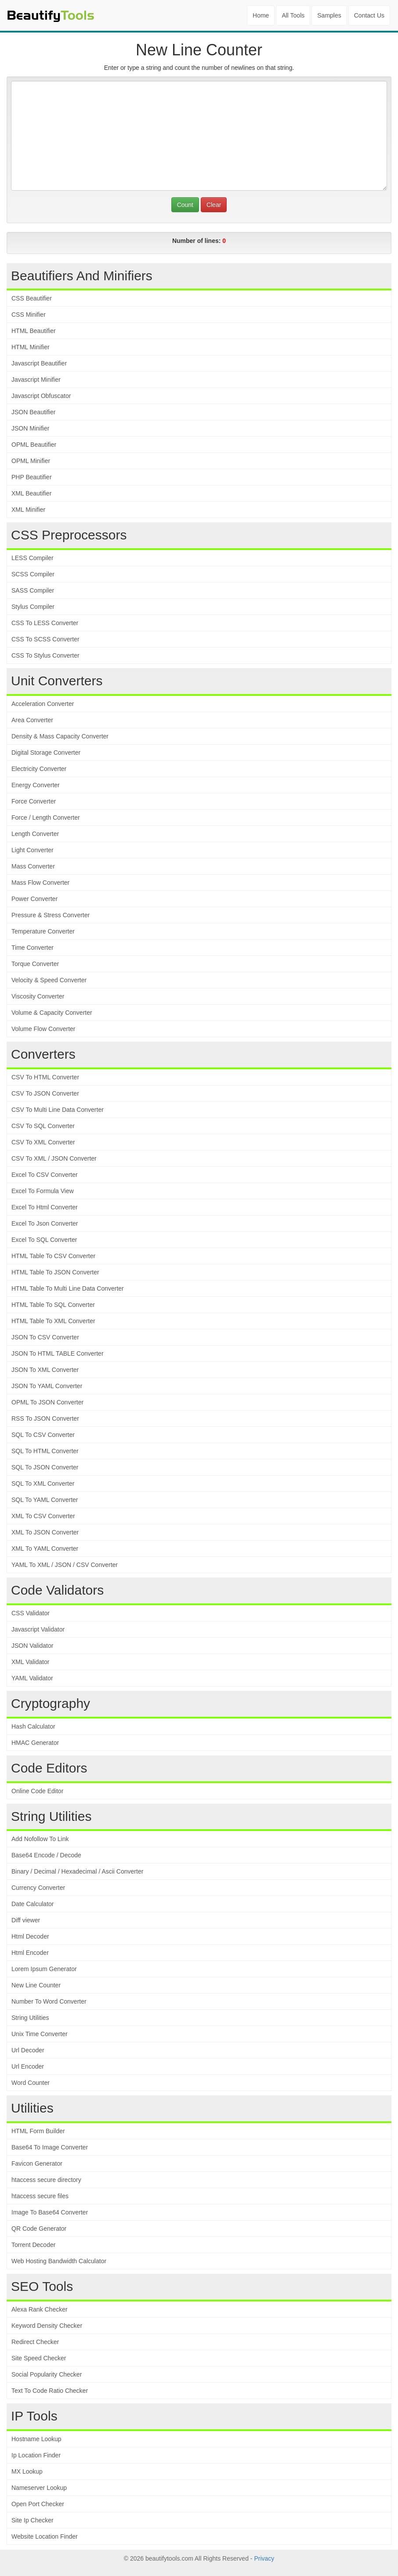 Image resolution: width=398 pixels, height=2576 pixels. Describe the element at coordinates (32, 590) in the screenshot. I see `SASS Compiler` at that location.